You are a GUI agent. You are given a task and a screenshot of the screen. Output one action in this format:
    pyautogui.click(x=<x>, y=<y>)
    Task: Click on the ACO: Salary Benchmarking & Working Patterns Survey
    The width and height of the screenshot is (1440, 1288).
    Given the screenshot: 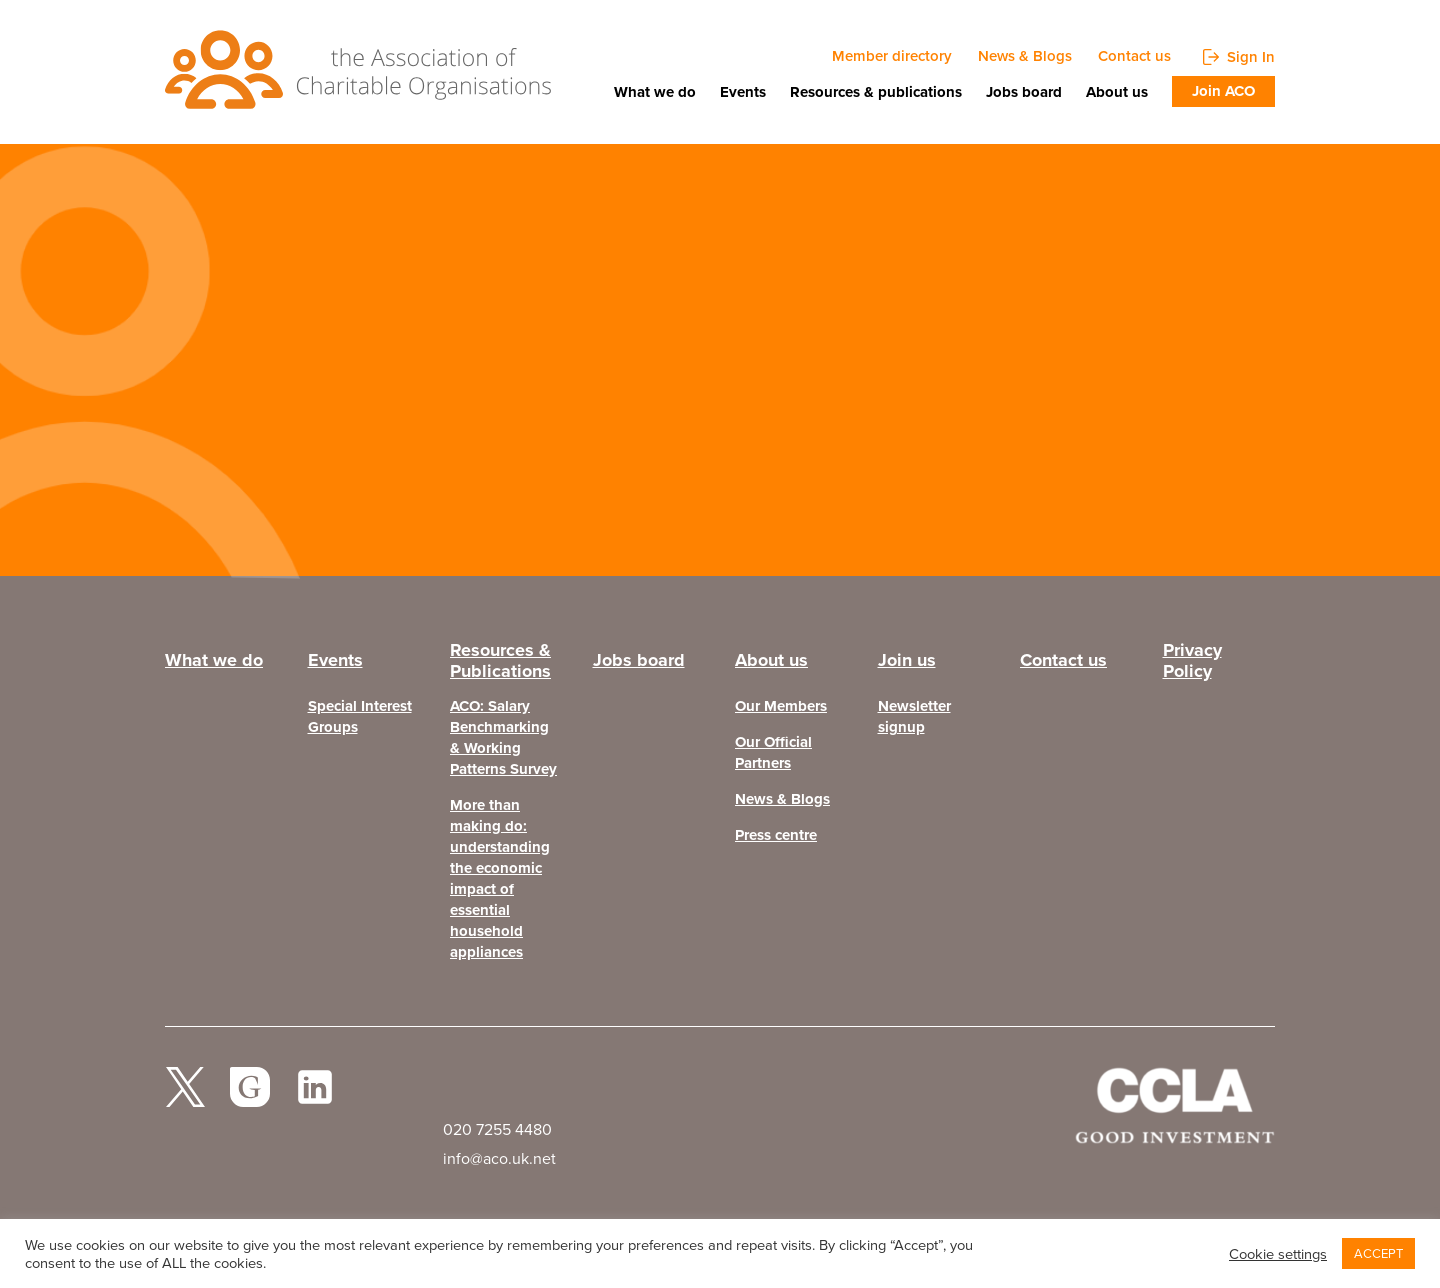 What is the action you would take?
    pyautogui.click(x=503, y=738)
    